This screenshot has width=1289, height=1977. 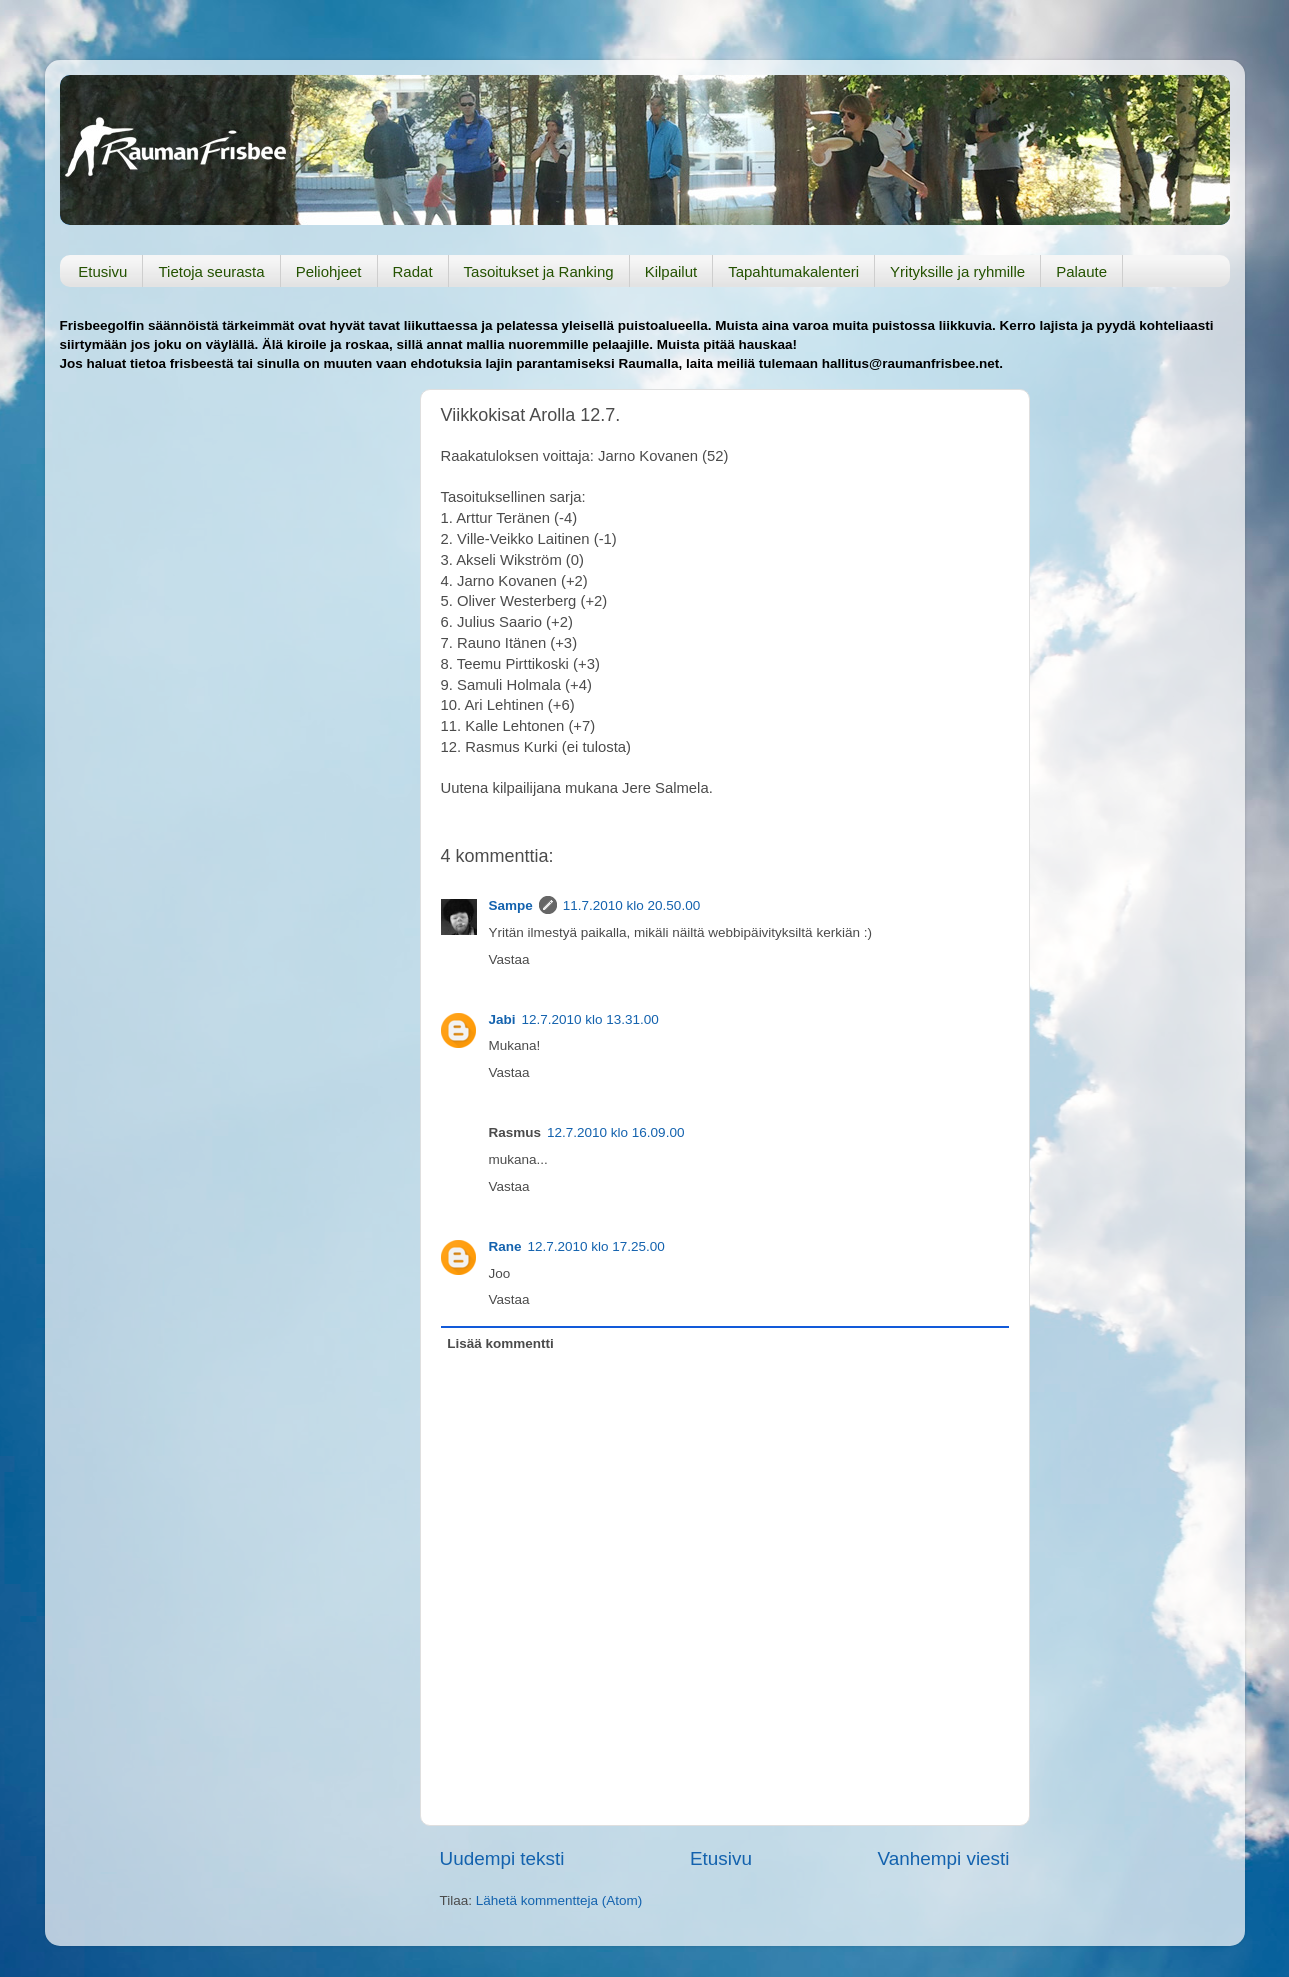 What do you see at coordinates (596, 1246) in the screenshot?
I see `12.7.2010 klo 17.25.00` at bounding box center [596, 1246].